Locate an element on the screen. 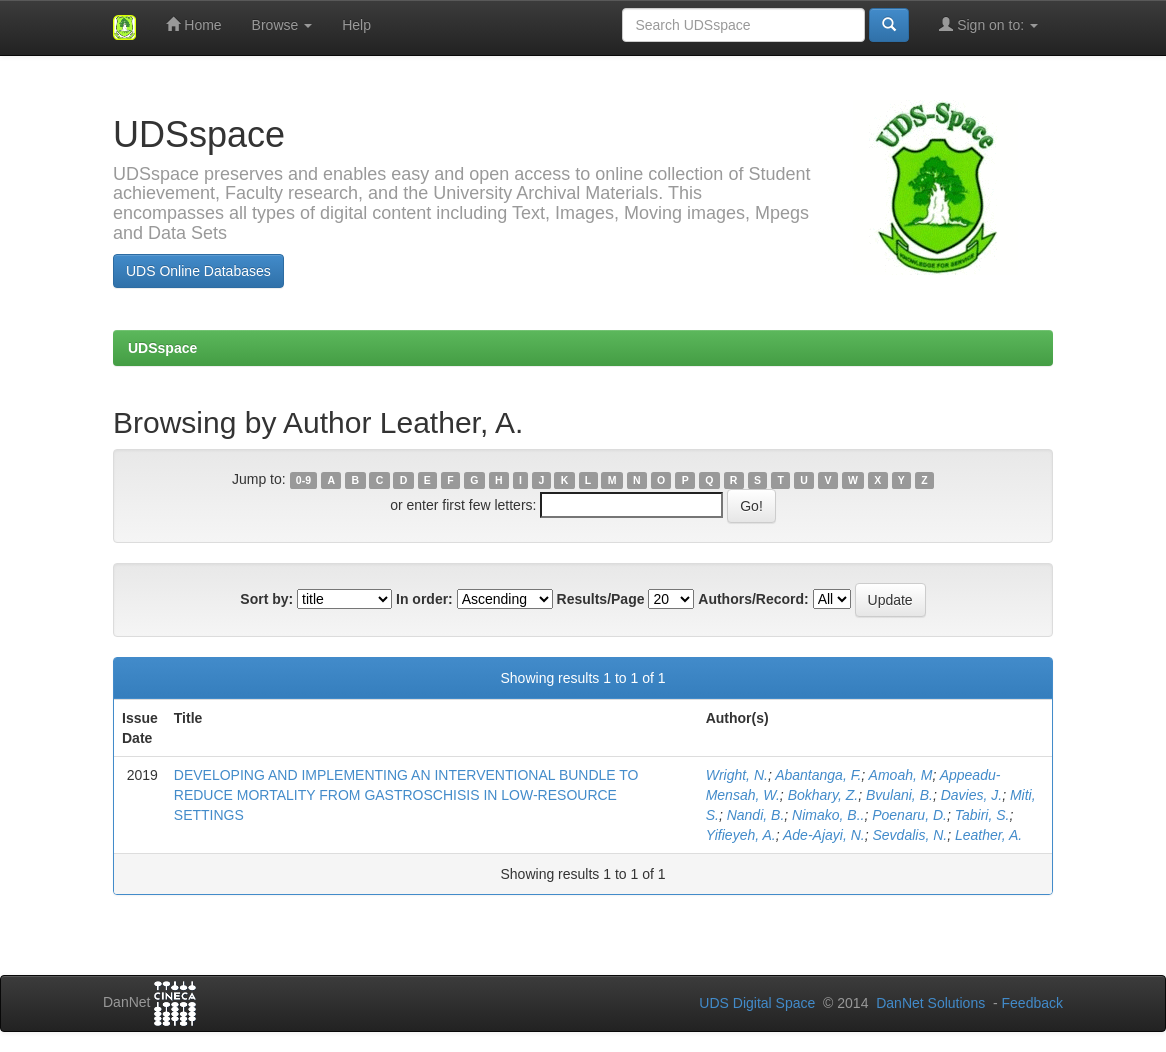 The width and height of the screenshot is (1166, 1052). Results/Page is located at coordinates (601, 599).